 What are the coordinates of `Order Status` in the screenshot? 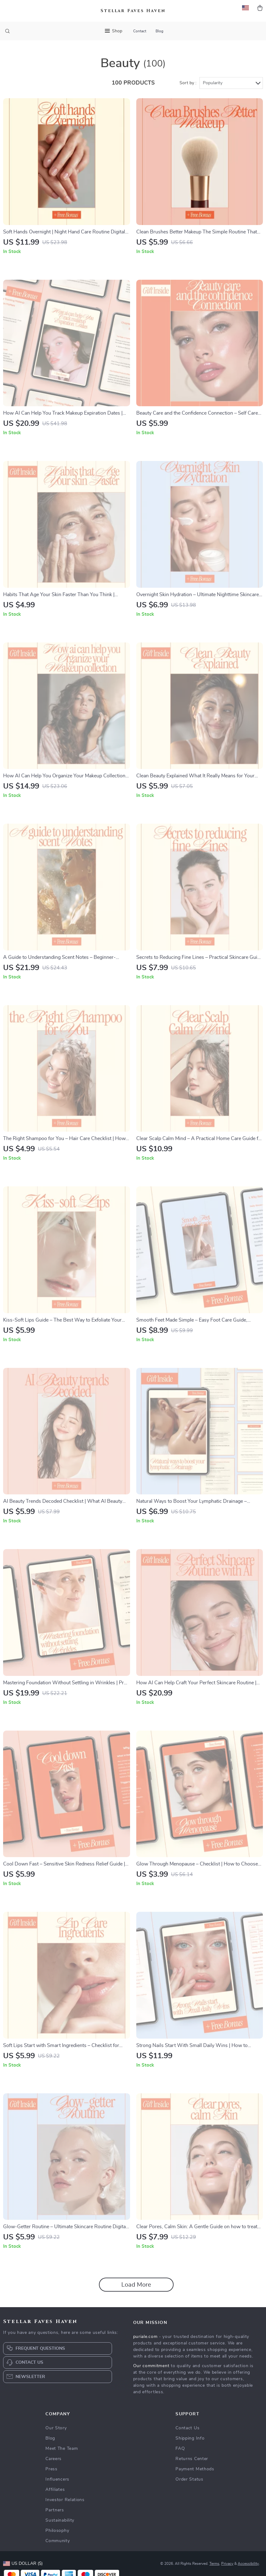 It's located at (189, 2479).